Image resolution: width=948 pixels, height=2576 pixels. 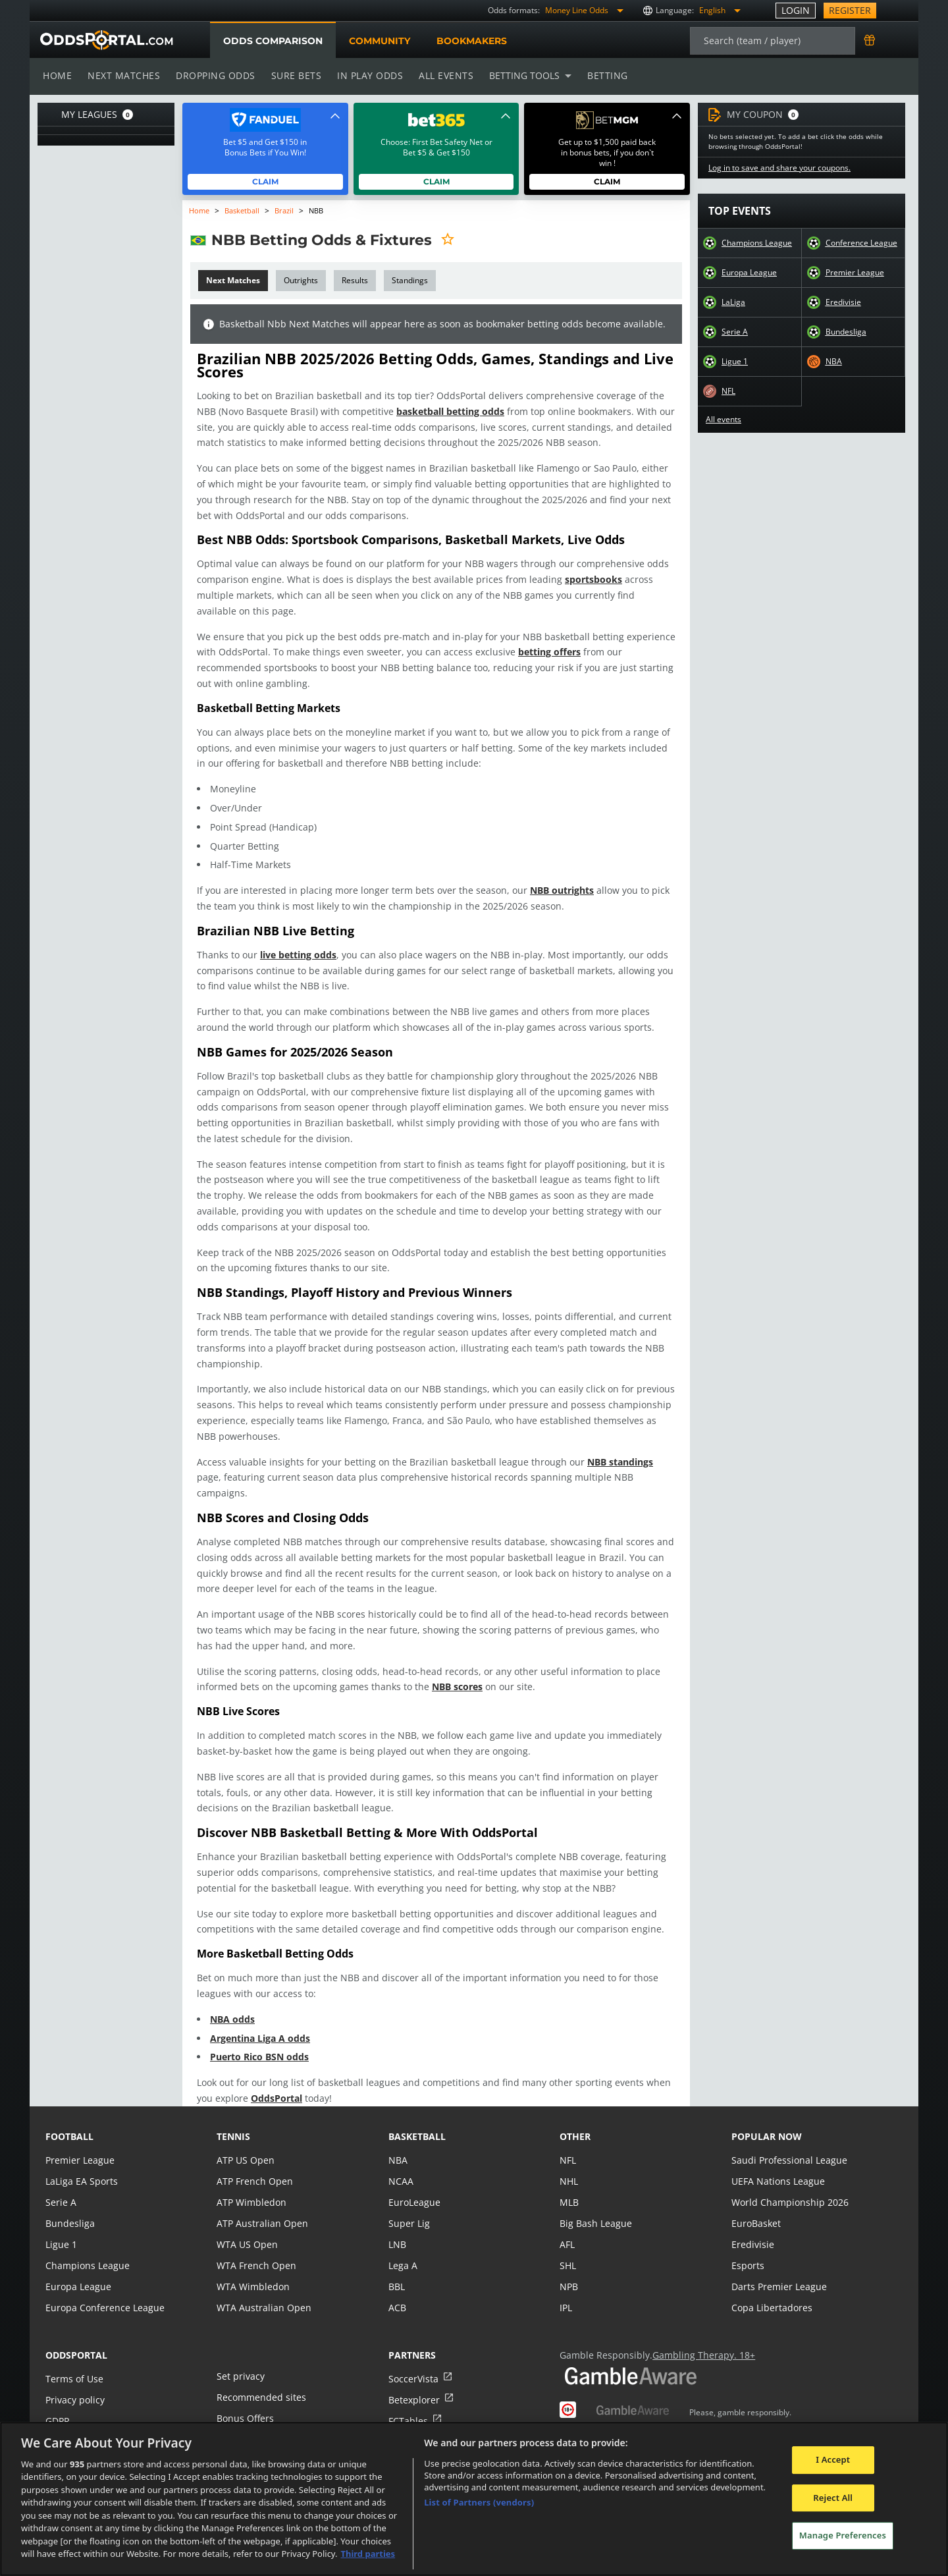 What do you see at coordinates (378, 41) in the screenshot?
I see `Community` at bounding box center [378, 41].